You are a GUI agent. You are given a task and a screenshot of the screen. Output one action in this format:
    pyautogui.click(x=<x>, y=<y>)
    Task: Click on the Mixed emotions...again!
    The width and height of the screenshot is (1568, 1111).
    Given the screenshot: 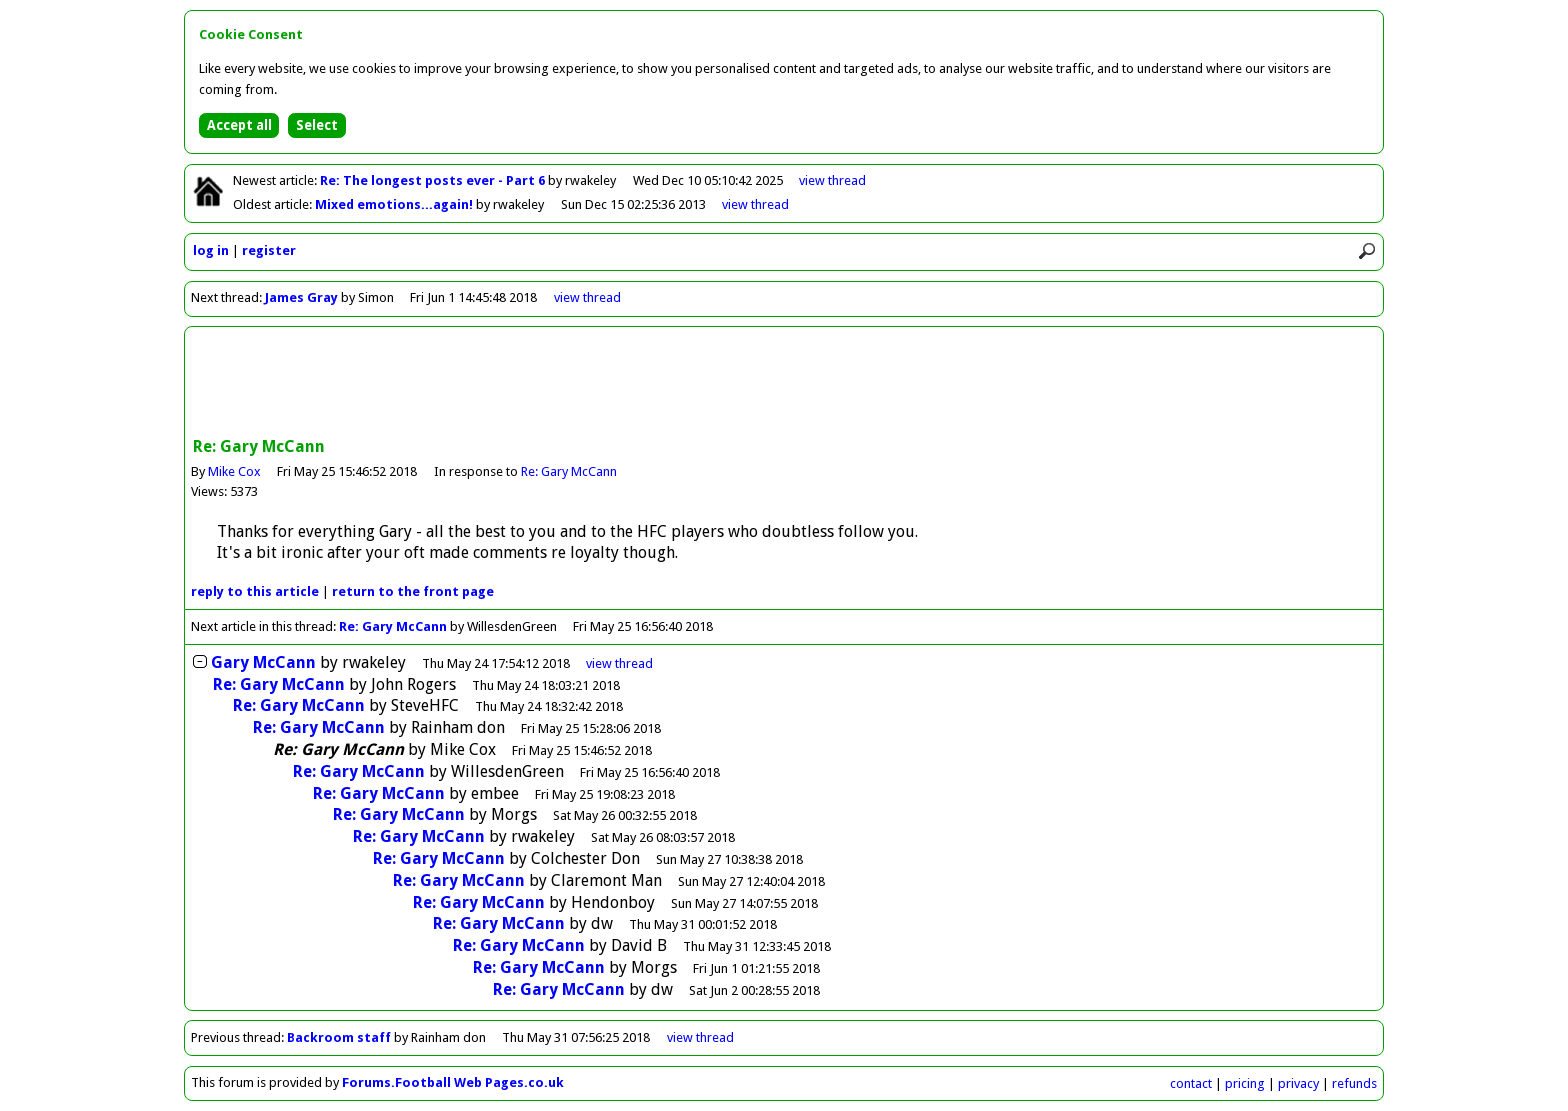 What is the action you would take?
    pyautogui.click(x=395, y=204)
    